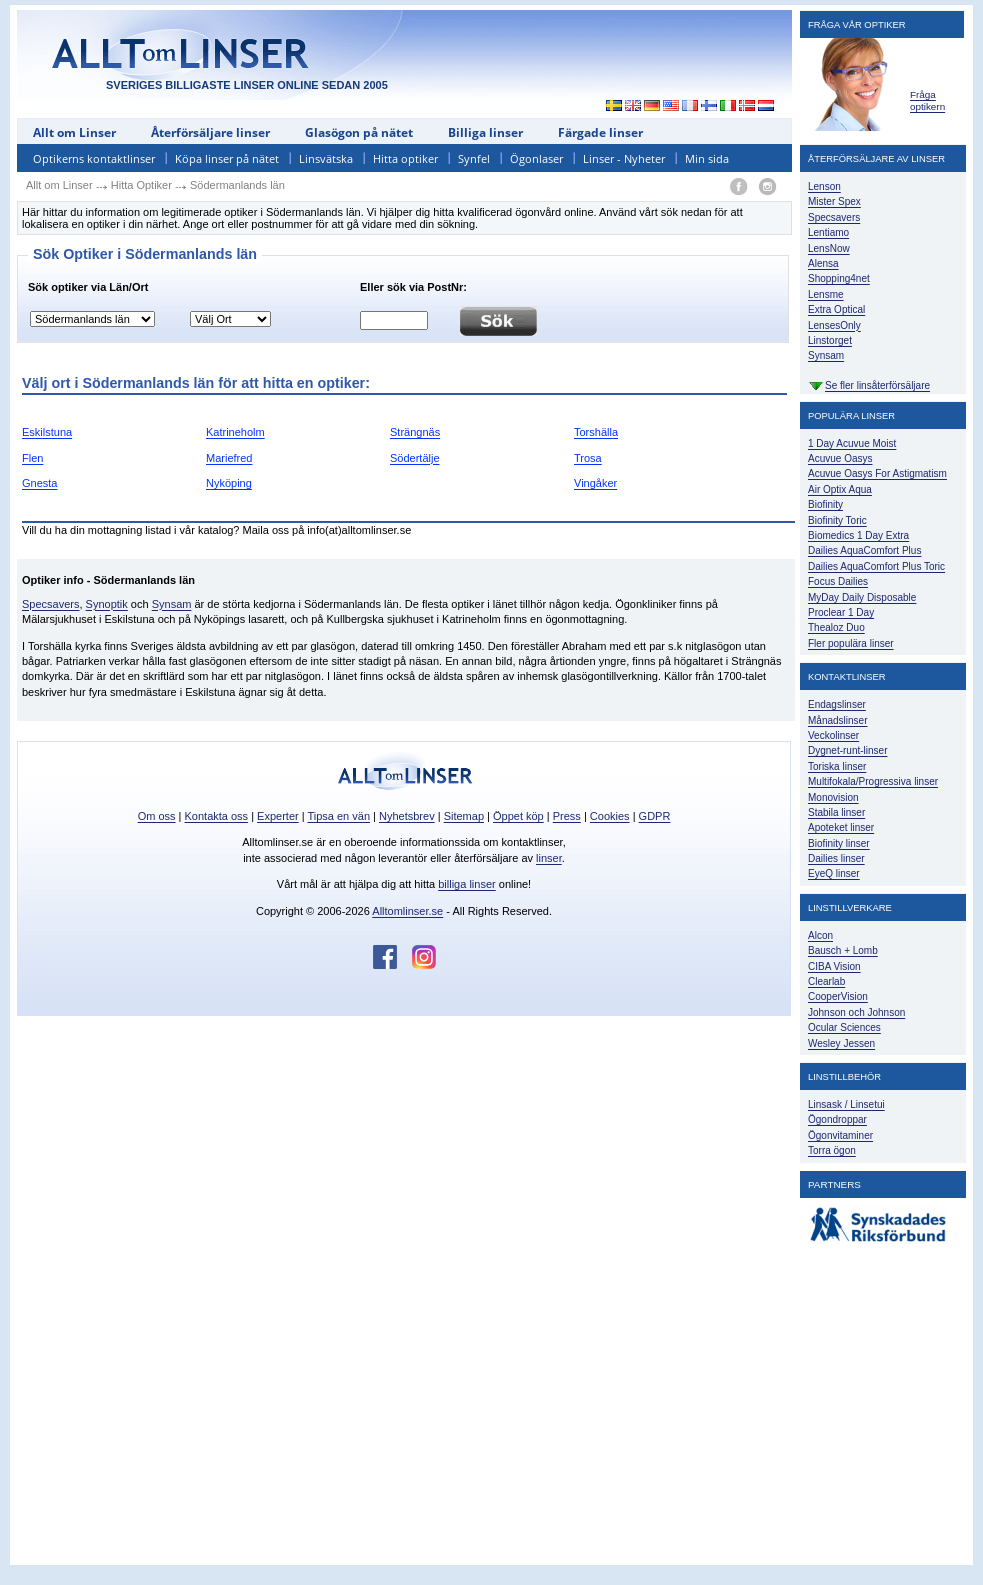 This screenshot has height=1585, width=983. Describe the element at coordinates (596, 432) in the screenshot. I see `Torshälla` at that location.